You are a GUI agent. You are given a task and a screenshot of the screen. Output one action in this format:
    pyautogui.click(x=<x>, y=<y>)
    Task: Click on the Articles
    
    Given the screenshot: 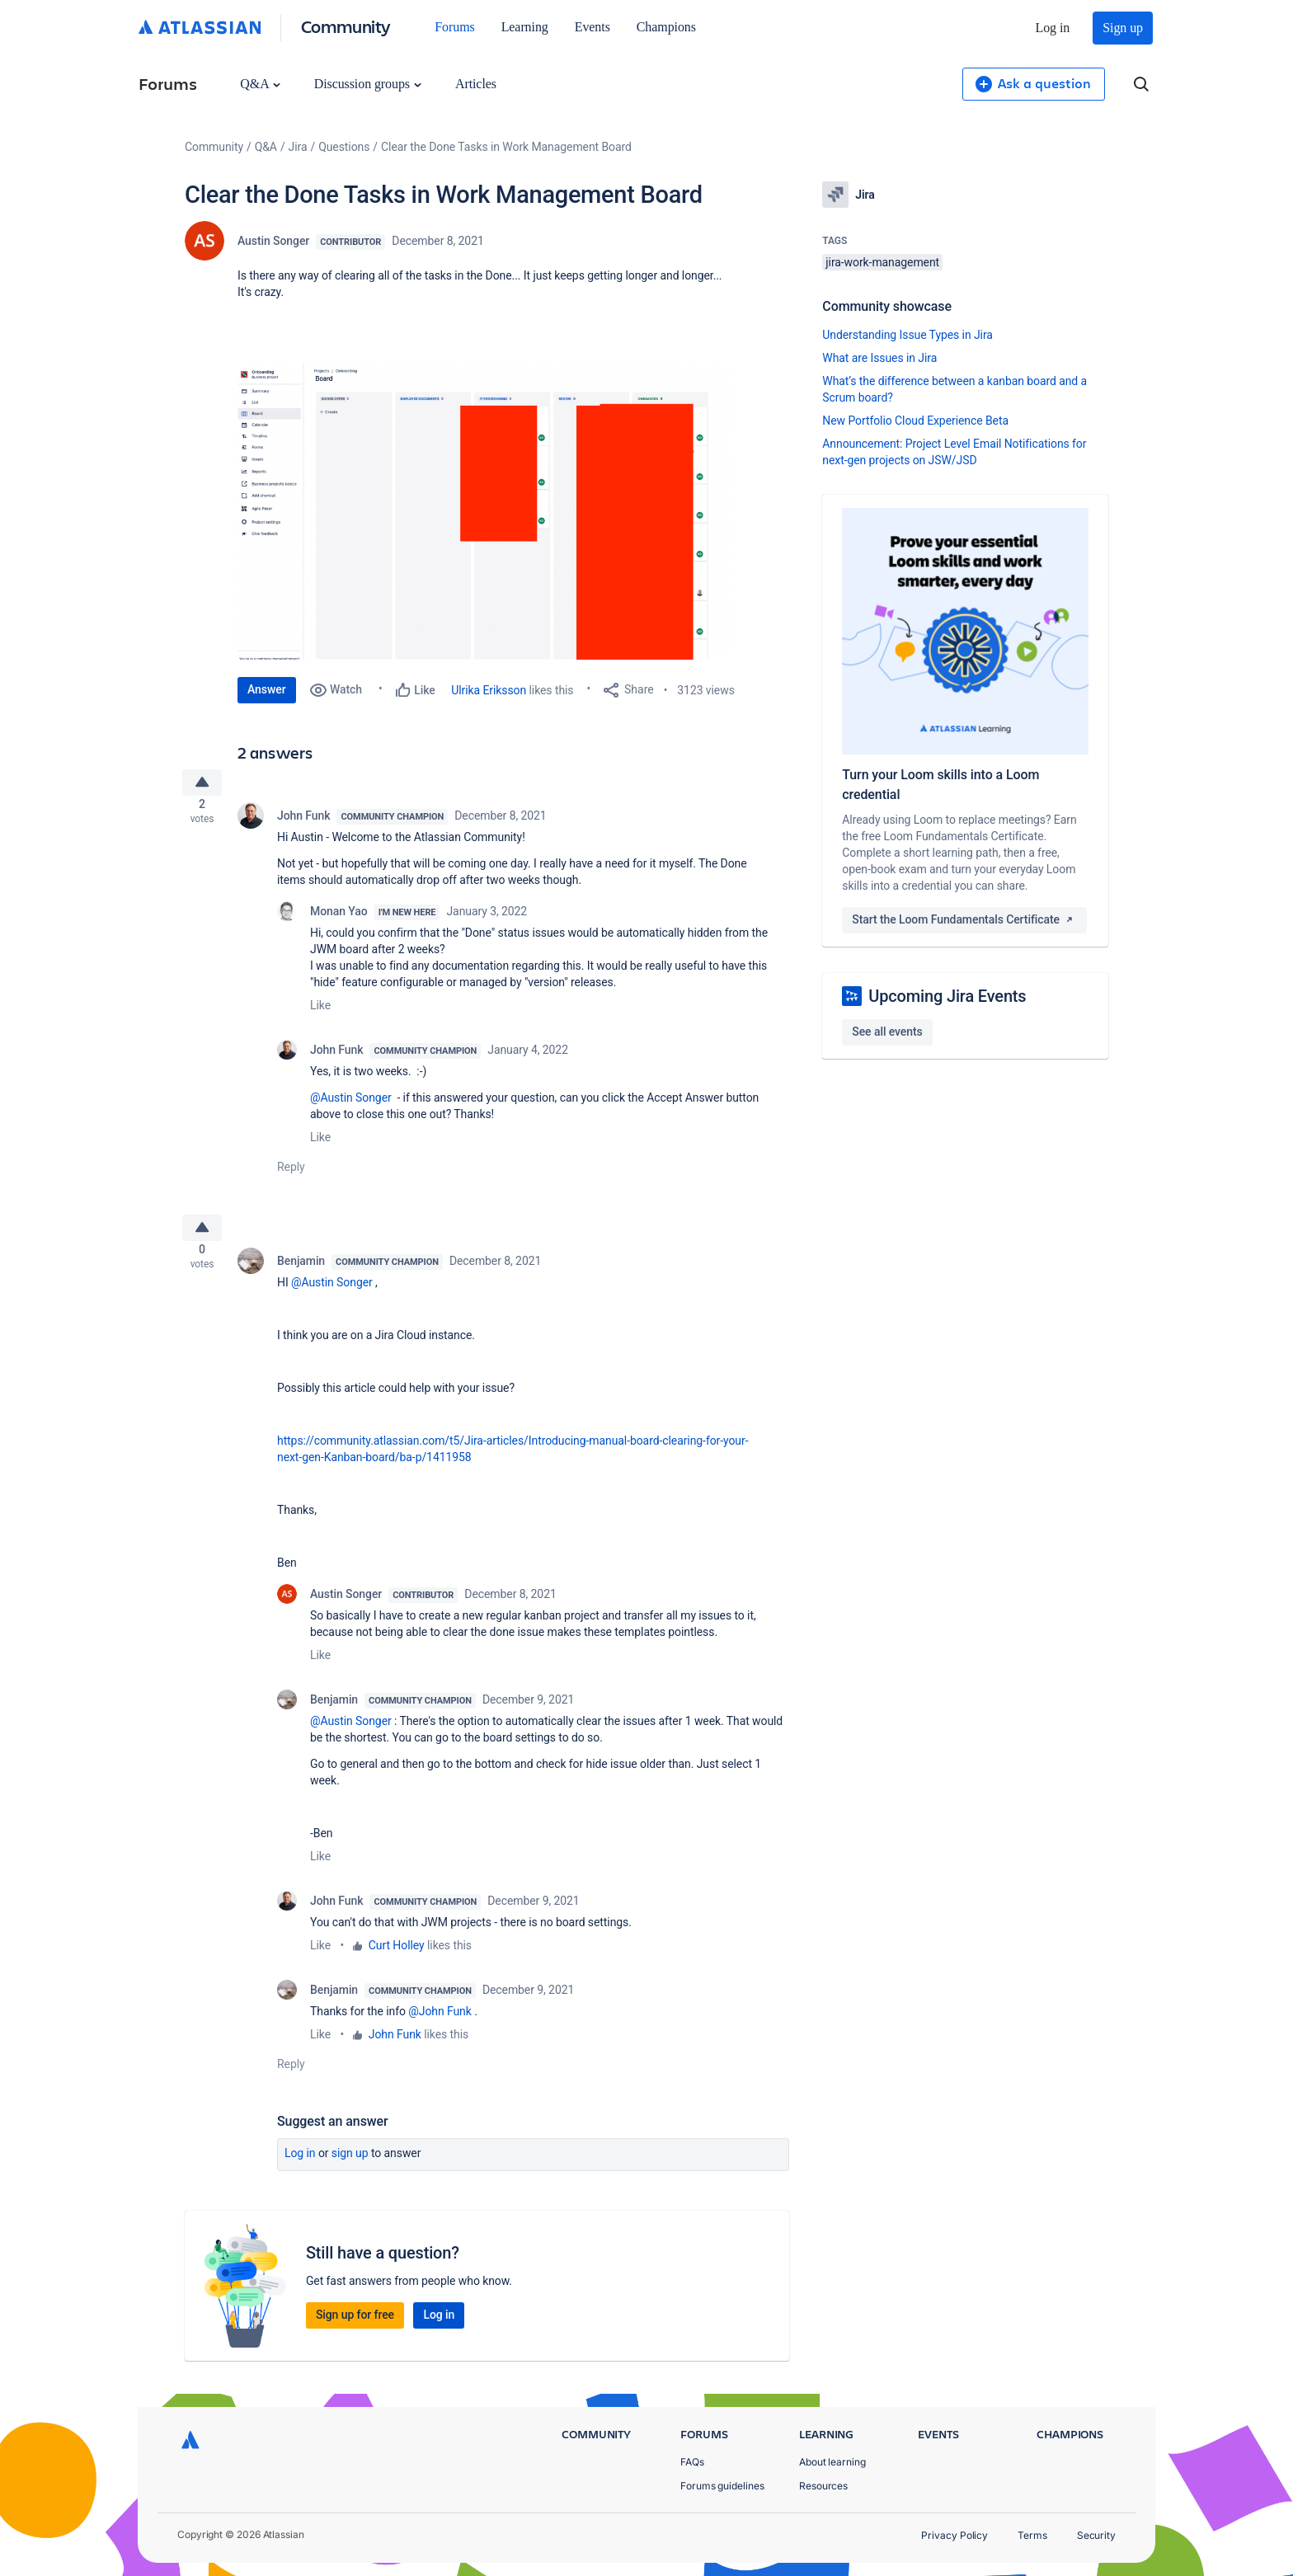 What is the action you would take?
    pyautogui.click(x=475, y=84)
    